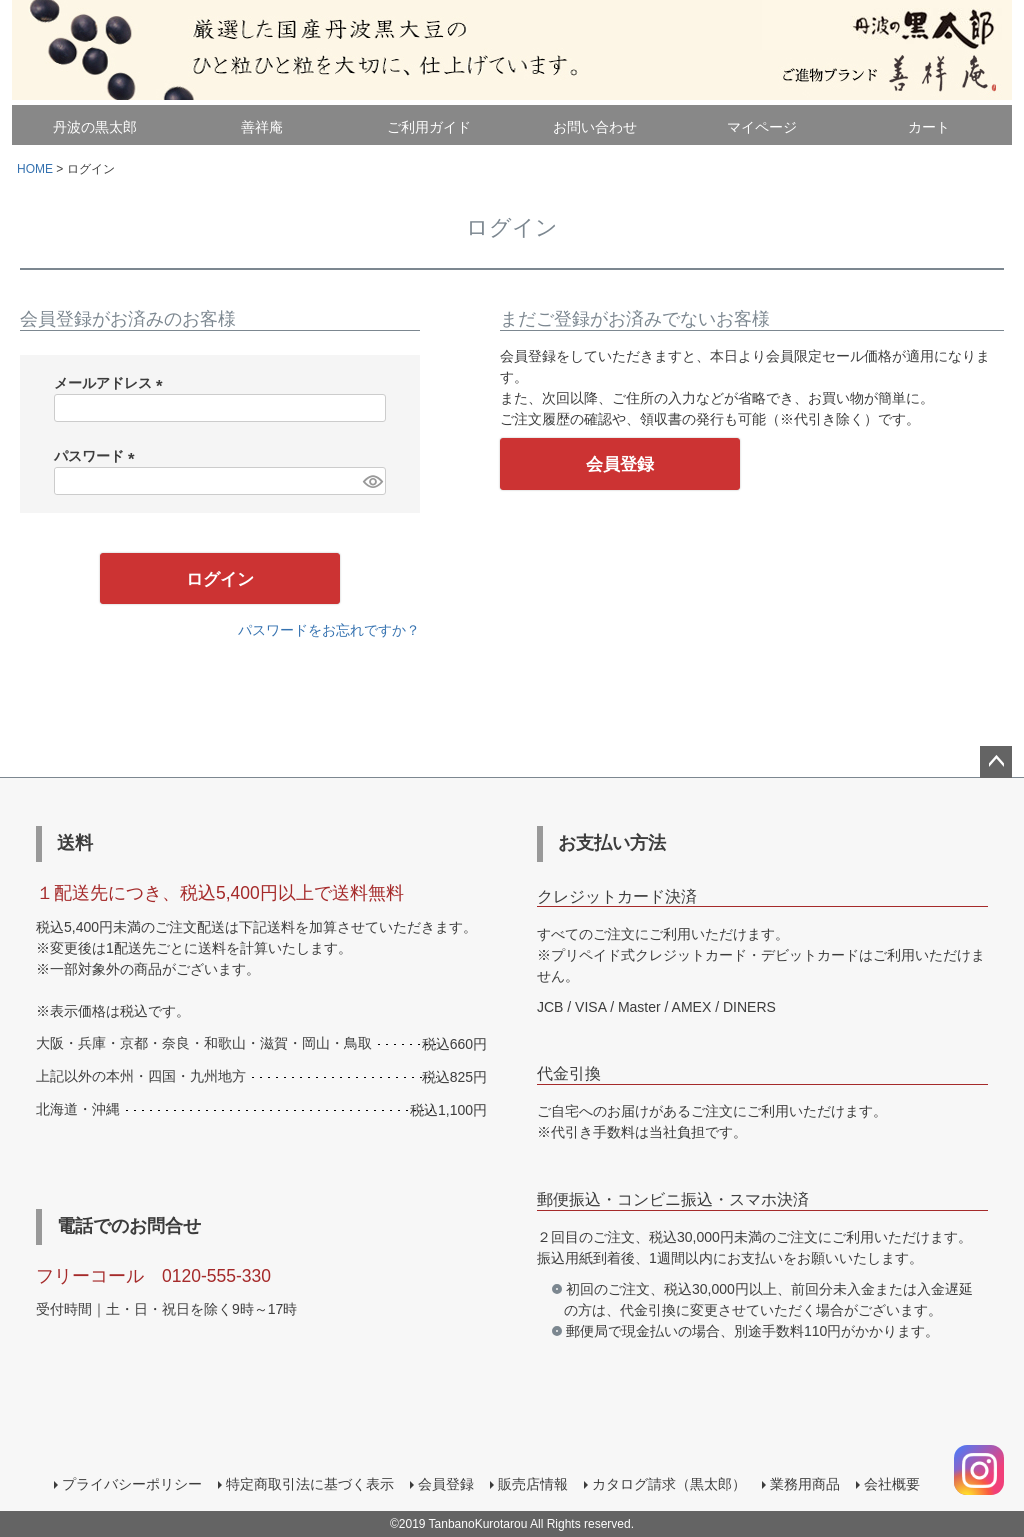  Describe the element at coordinates (533, 1484) in the screenshot. I see `販売店情報` at that location.